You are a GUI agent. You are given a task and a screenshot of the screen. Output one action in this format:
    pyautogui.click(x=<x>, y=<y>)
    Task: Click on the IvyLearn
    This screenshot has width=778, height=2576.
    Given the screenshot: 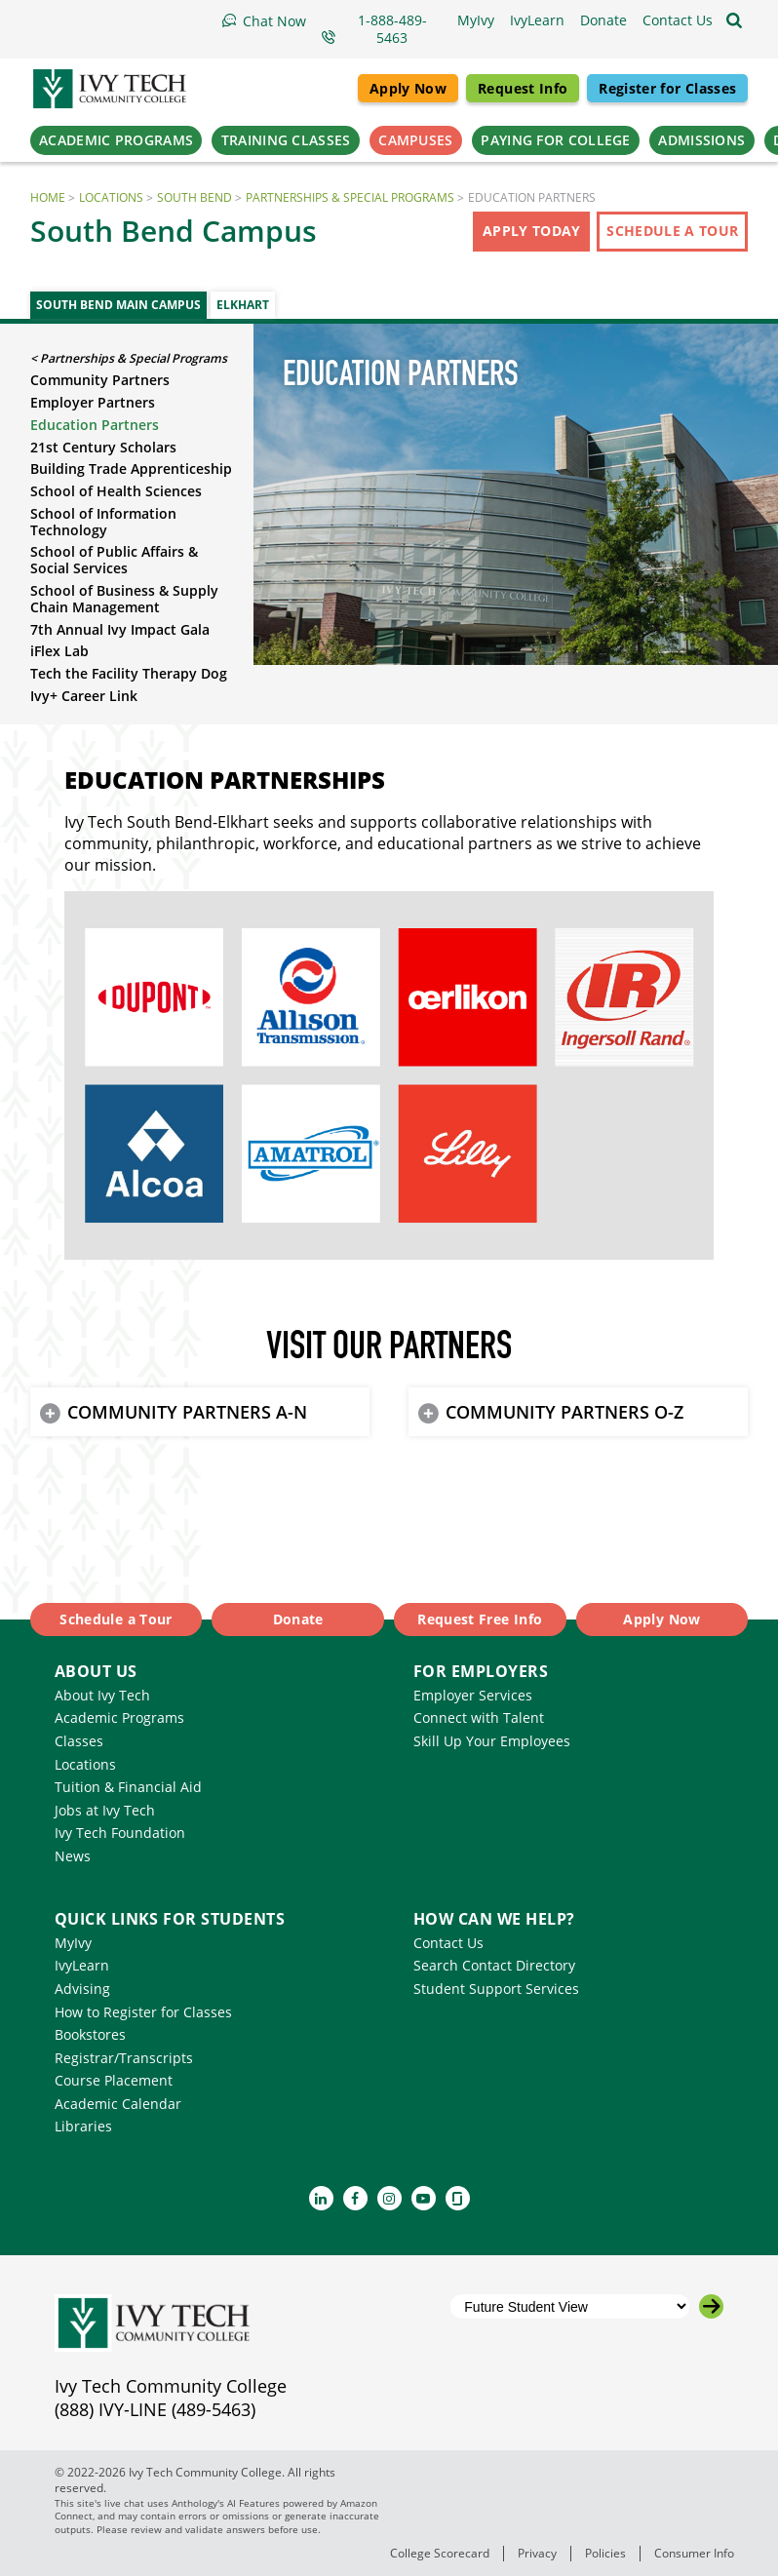 What is the action you would take?
    pyautogui.click(x=82, y=1965)
    